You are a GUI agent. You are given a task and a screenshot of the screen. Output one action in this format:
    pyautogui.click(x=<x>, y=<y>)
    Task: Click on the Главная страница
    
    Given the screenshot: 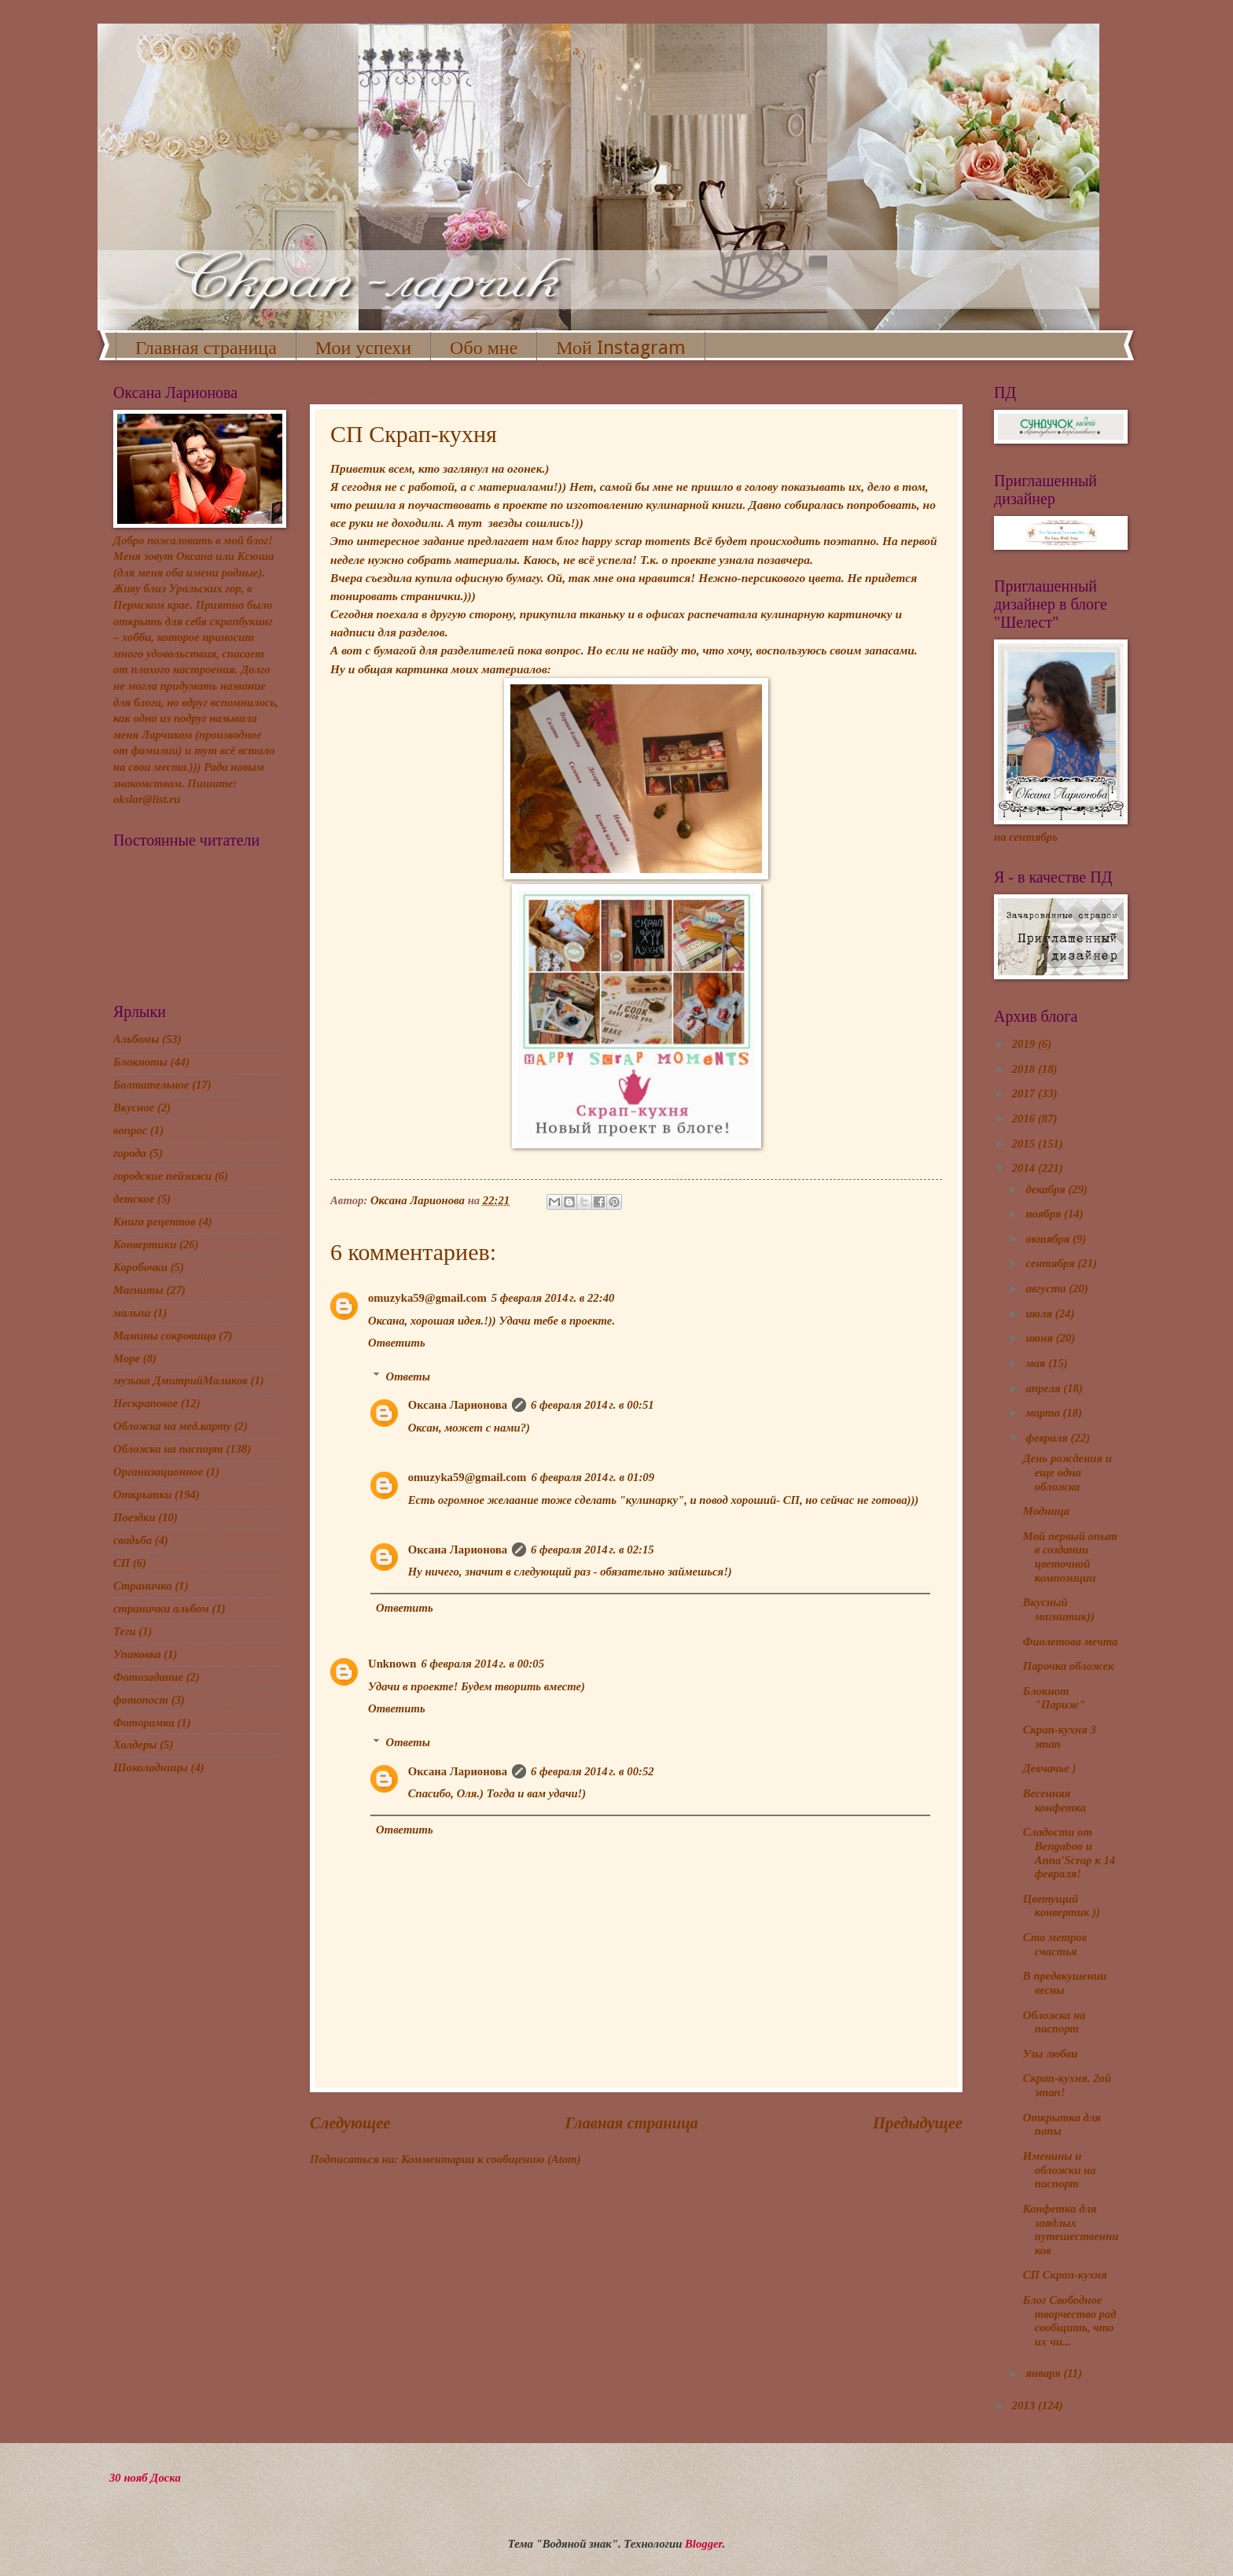 What is the action you would take?
    pyautogui.click(x=206, y=348)
    